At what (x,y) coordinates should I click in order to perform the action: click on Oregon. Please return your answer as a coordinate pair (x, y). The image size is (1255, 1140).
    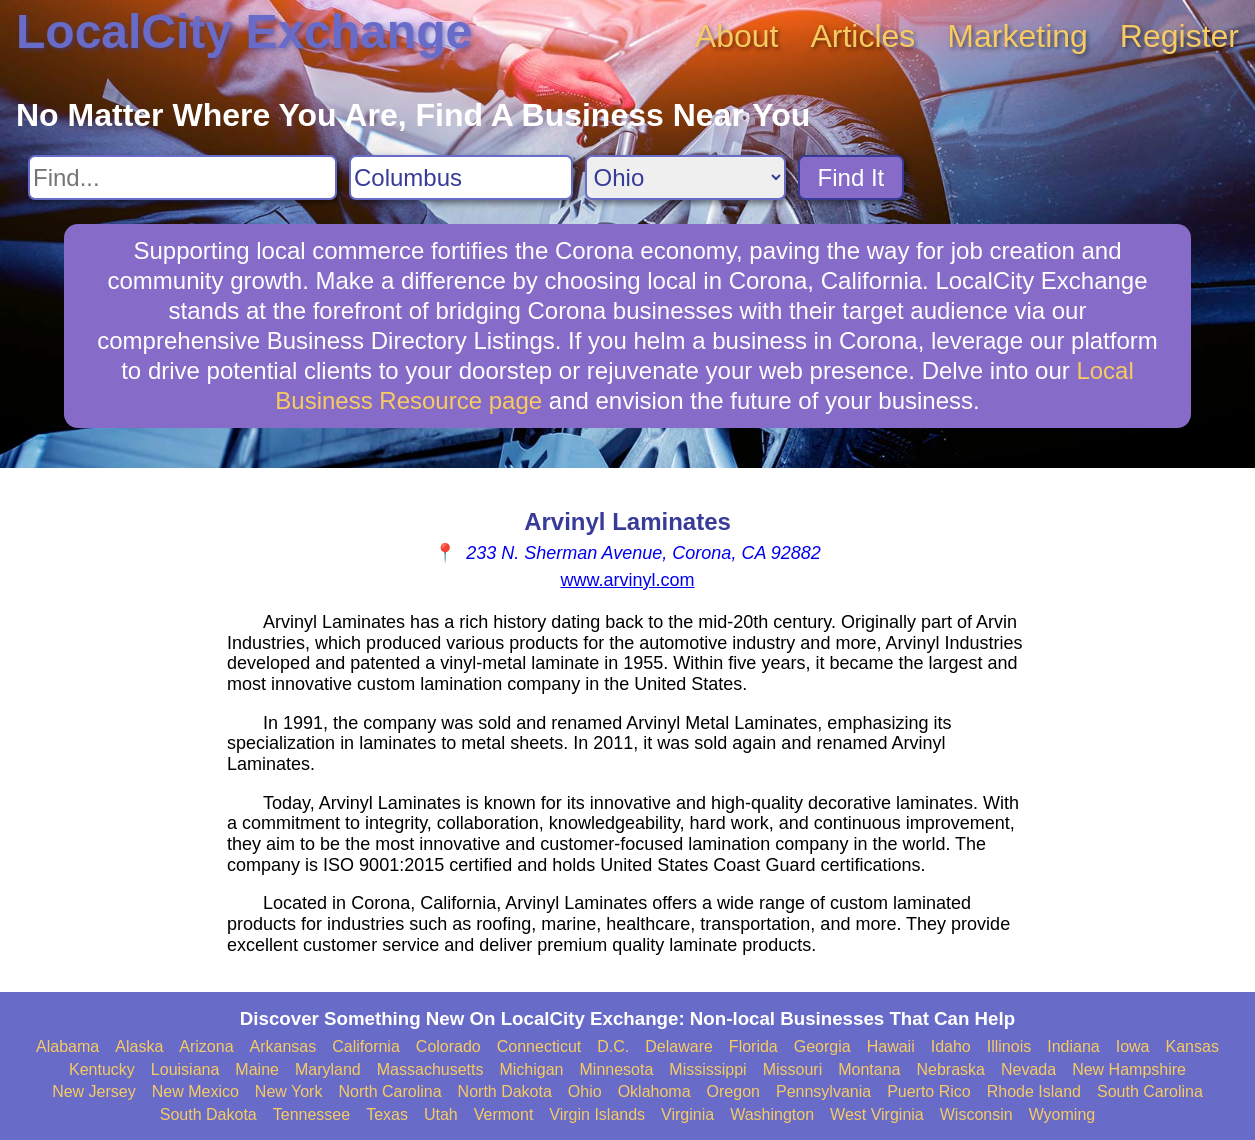
    Looking at the image, I should click on (733, 1091).